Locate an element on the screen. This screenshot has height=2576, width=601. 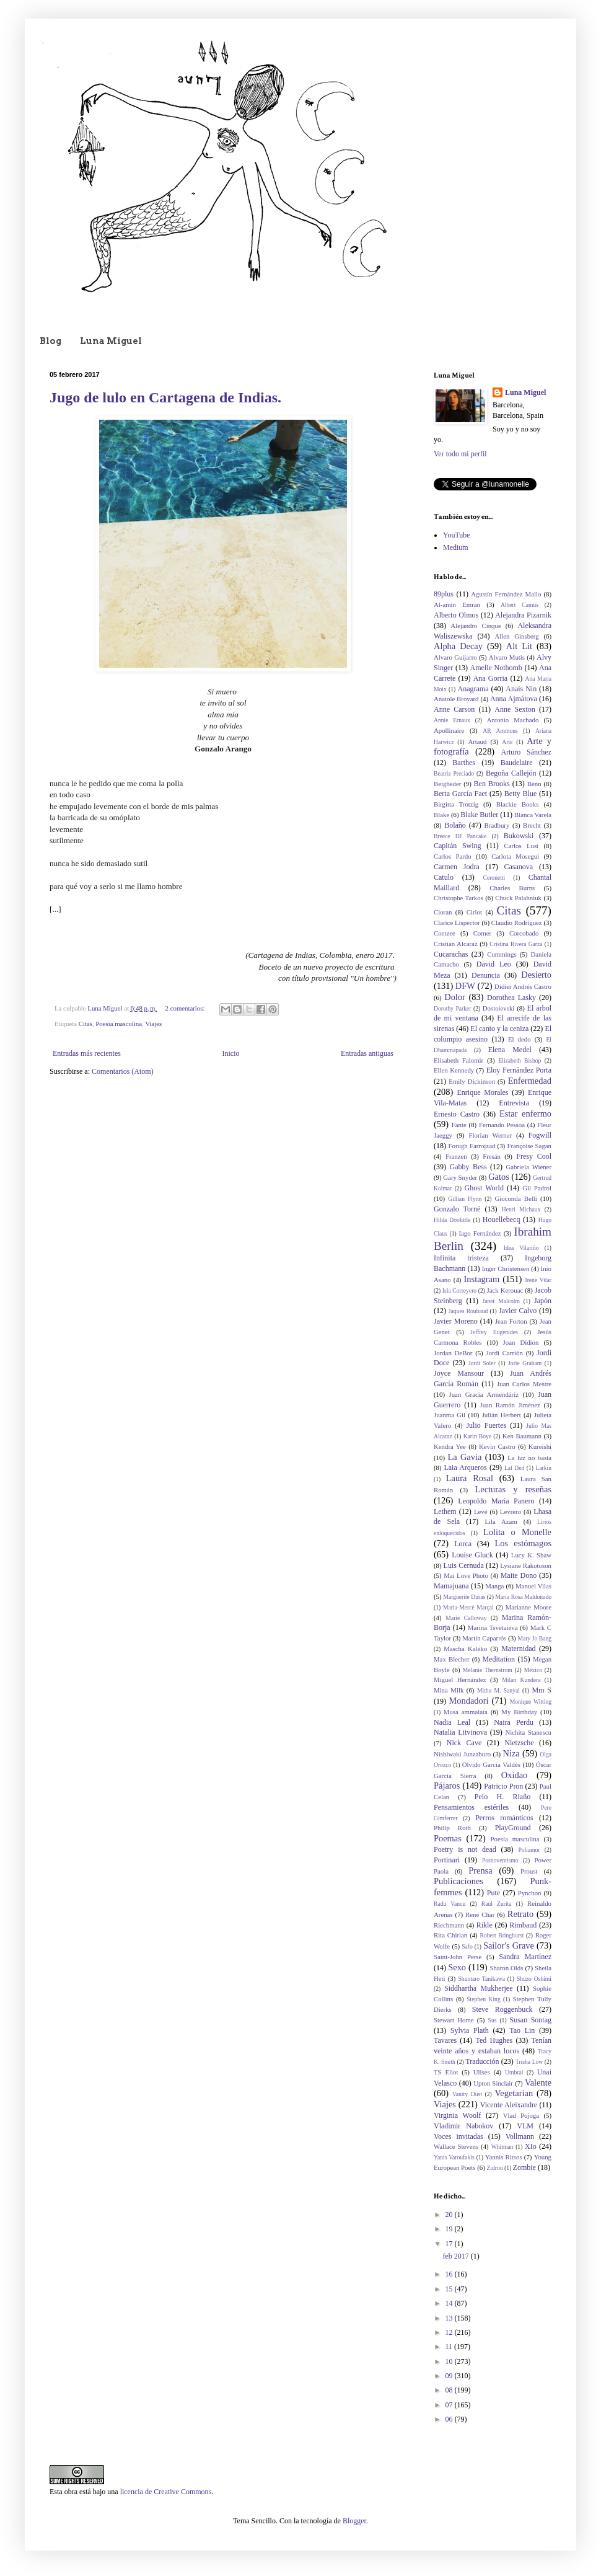
Gabby Bess is located at coordinates (467, 1166).